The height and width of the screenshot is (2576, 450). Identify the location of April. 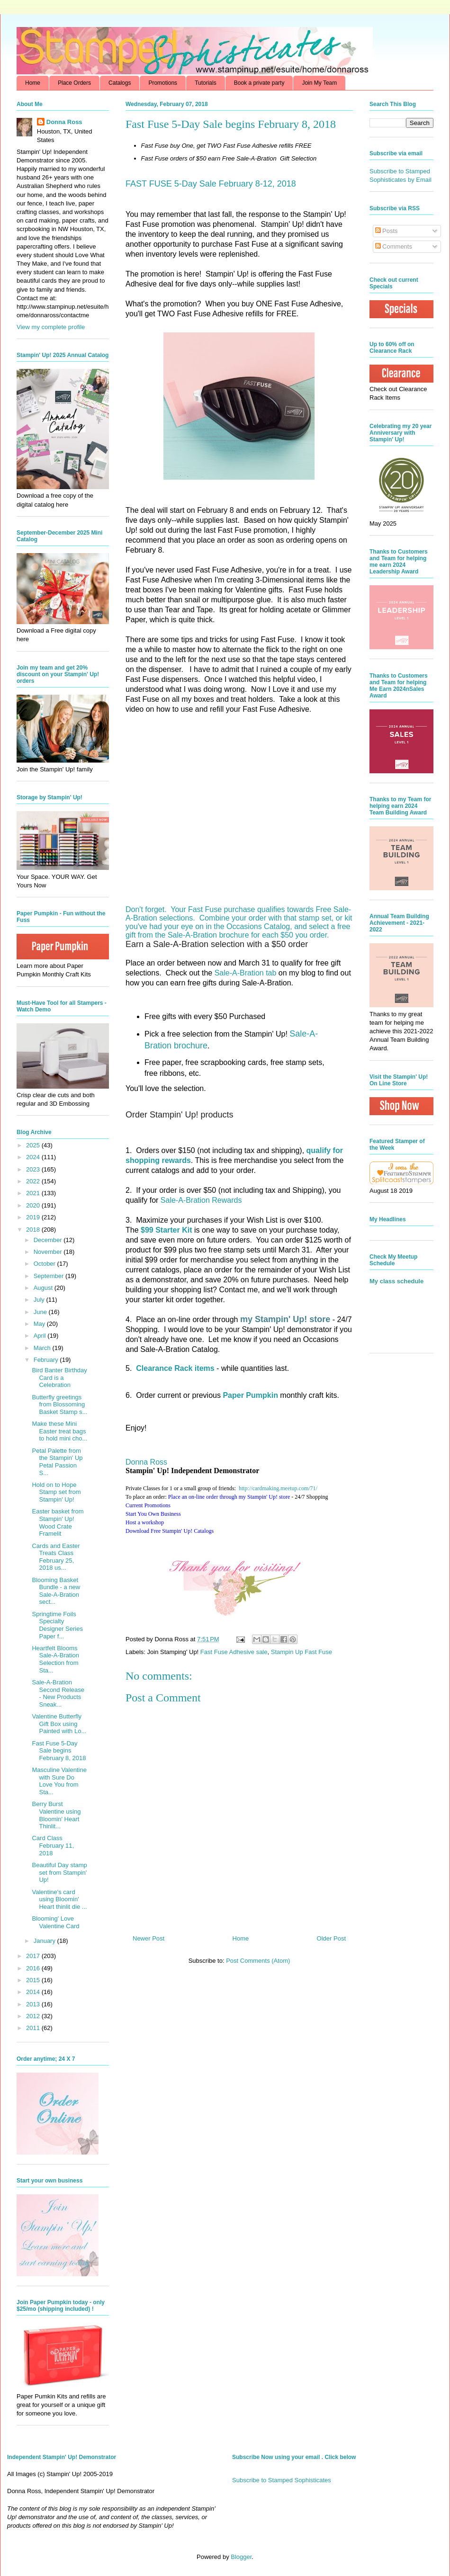
(41, 1335).